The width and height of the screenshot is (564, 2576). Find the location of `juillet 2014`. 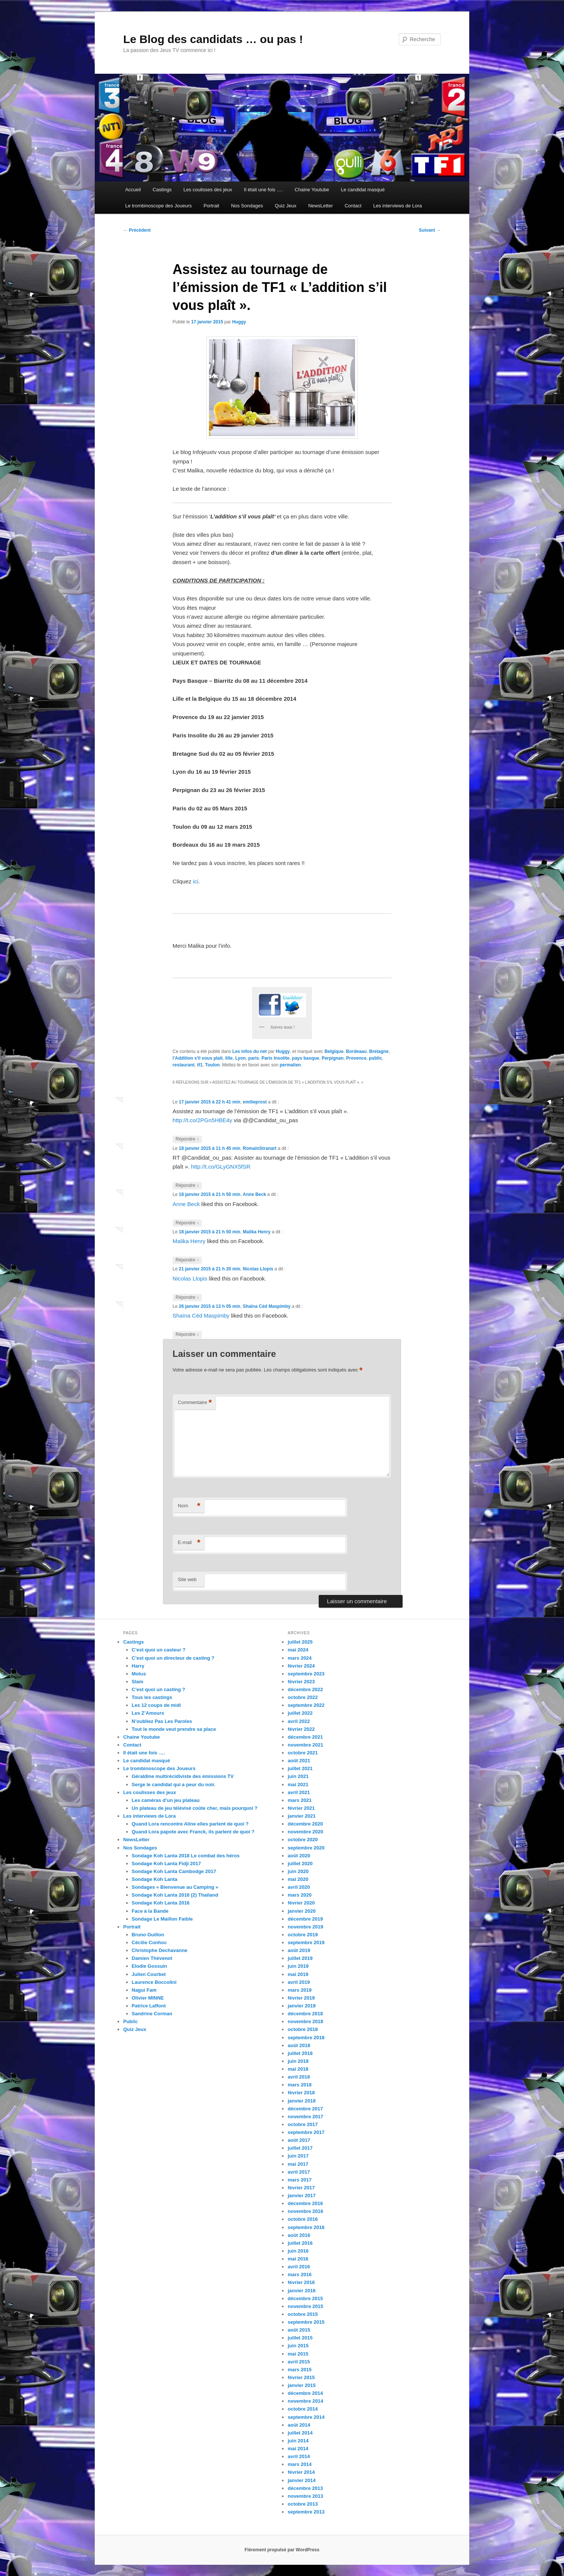

juillet 2014 is located at coordinates (300, 2433).